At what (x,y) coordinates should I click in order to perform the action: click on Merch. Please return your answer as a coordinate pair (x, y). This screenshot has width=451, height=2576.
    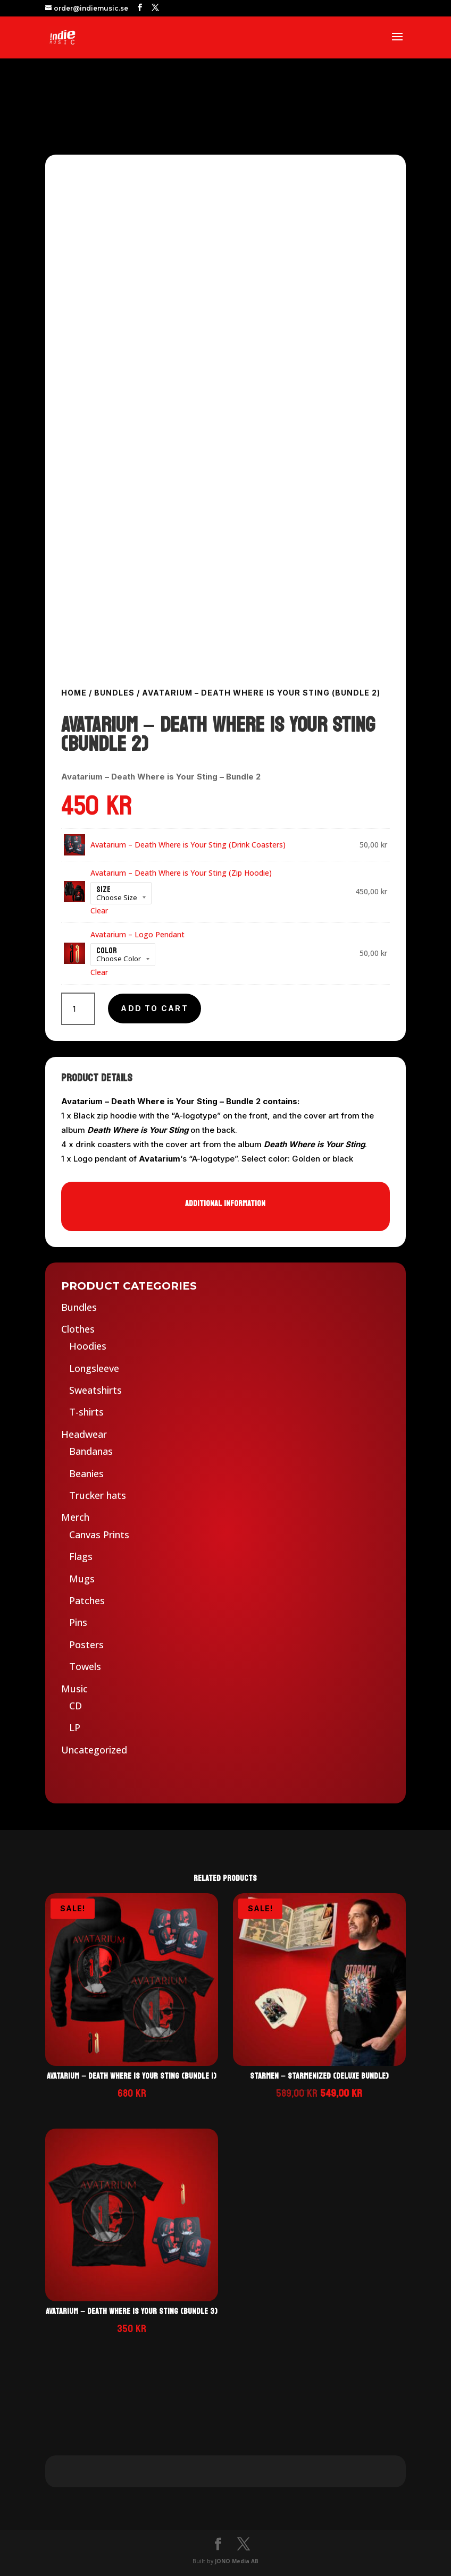
    Looking at the image, I should click on (75, 1517).